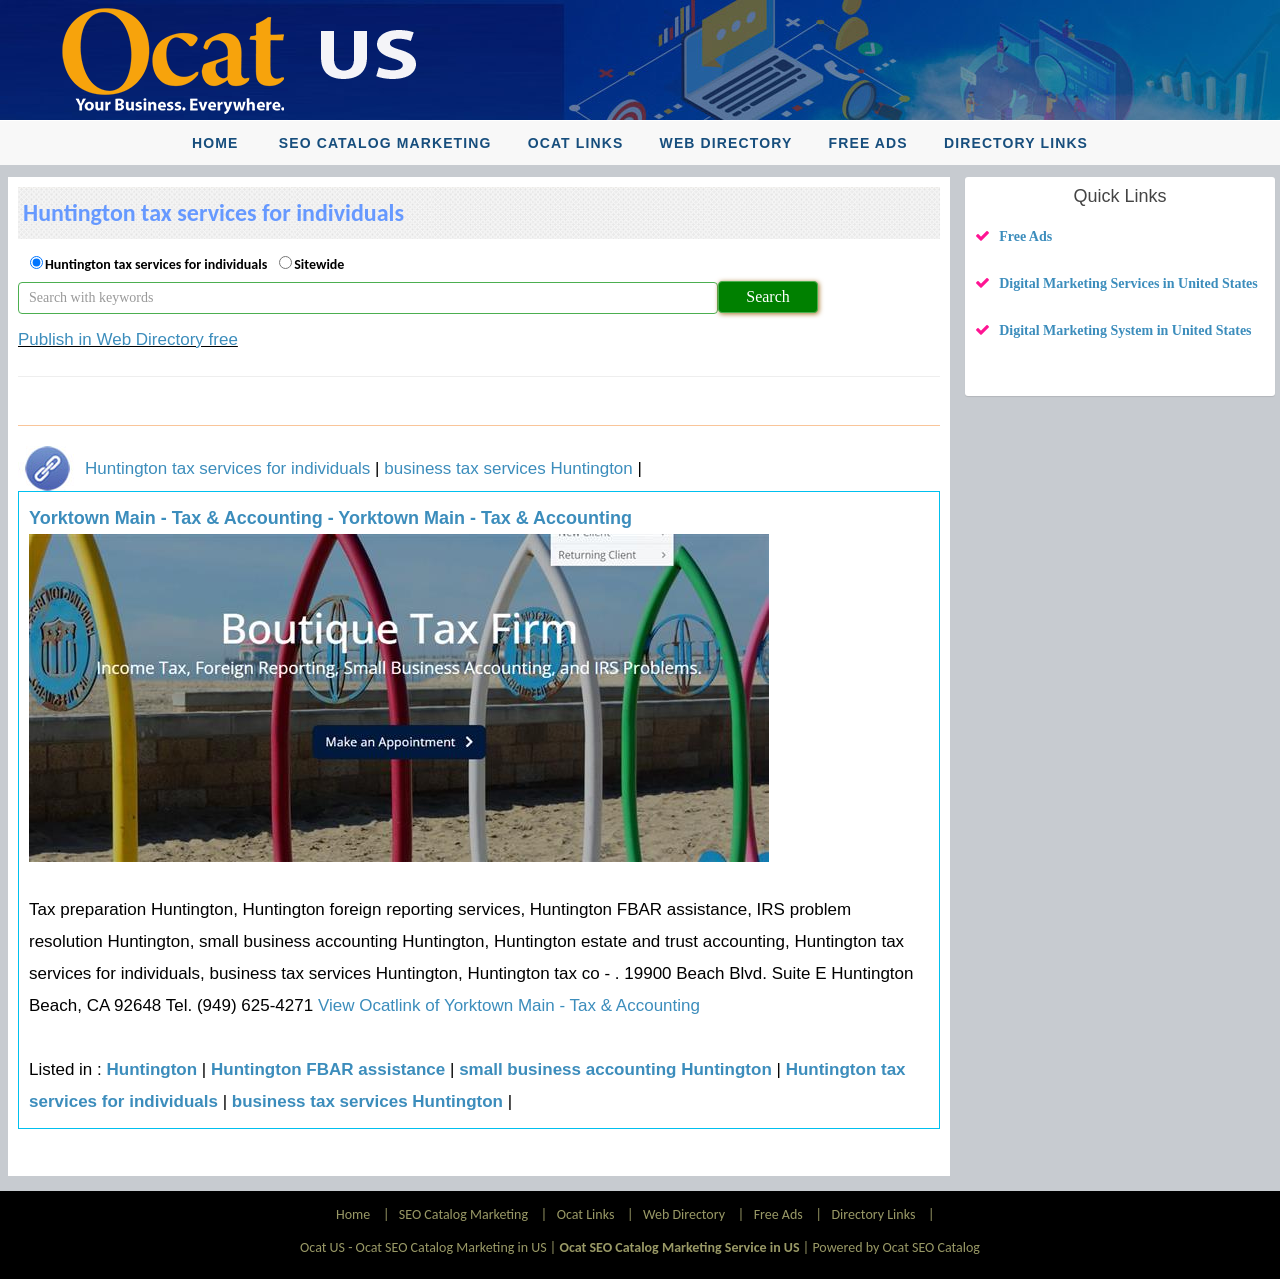 This screenshot has height=1279, width=1280. What do you see at coordinates (215, 143) in the screenshot?
I see `Home` at bounding box center [215, 143].